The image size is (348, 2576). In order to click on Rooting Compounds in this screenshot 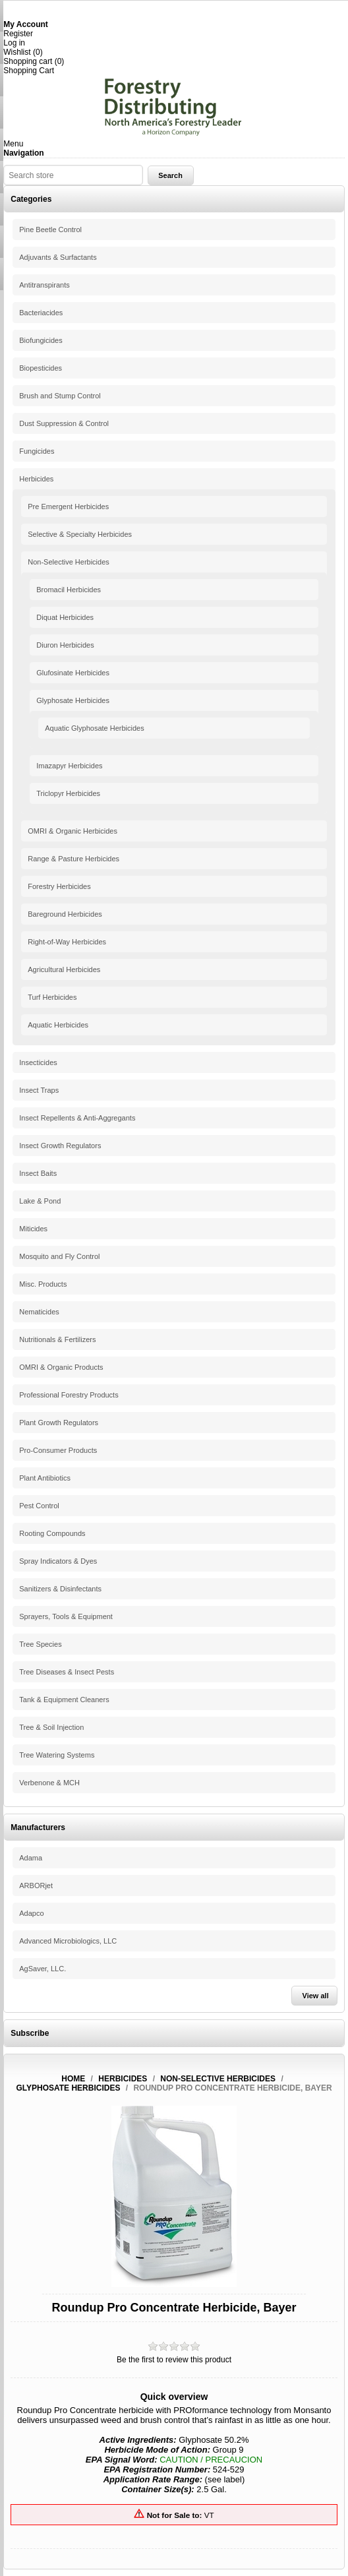, I will do `click(52, 1533)`.